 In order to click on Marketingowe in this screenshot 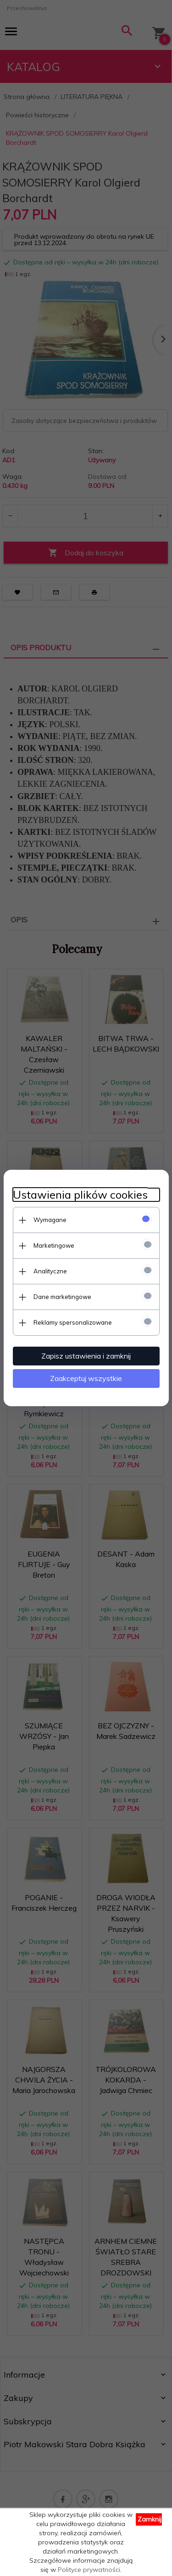, I will do `click(53, 1245)`.